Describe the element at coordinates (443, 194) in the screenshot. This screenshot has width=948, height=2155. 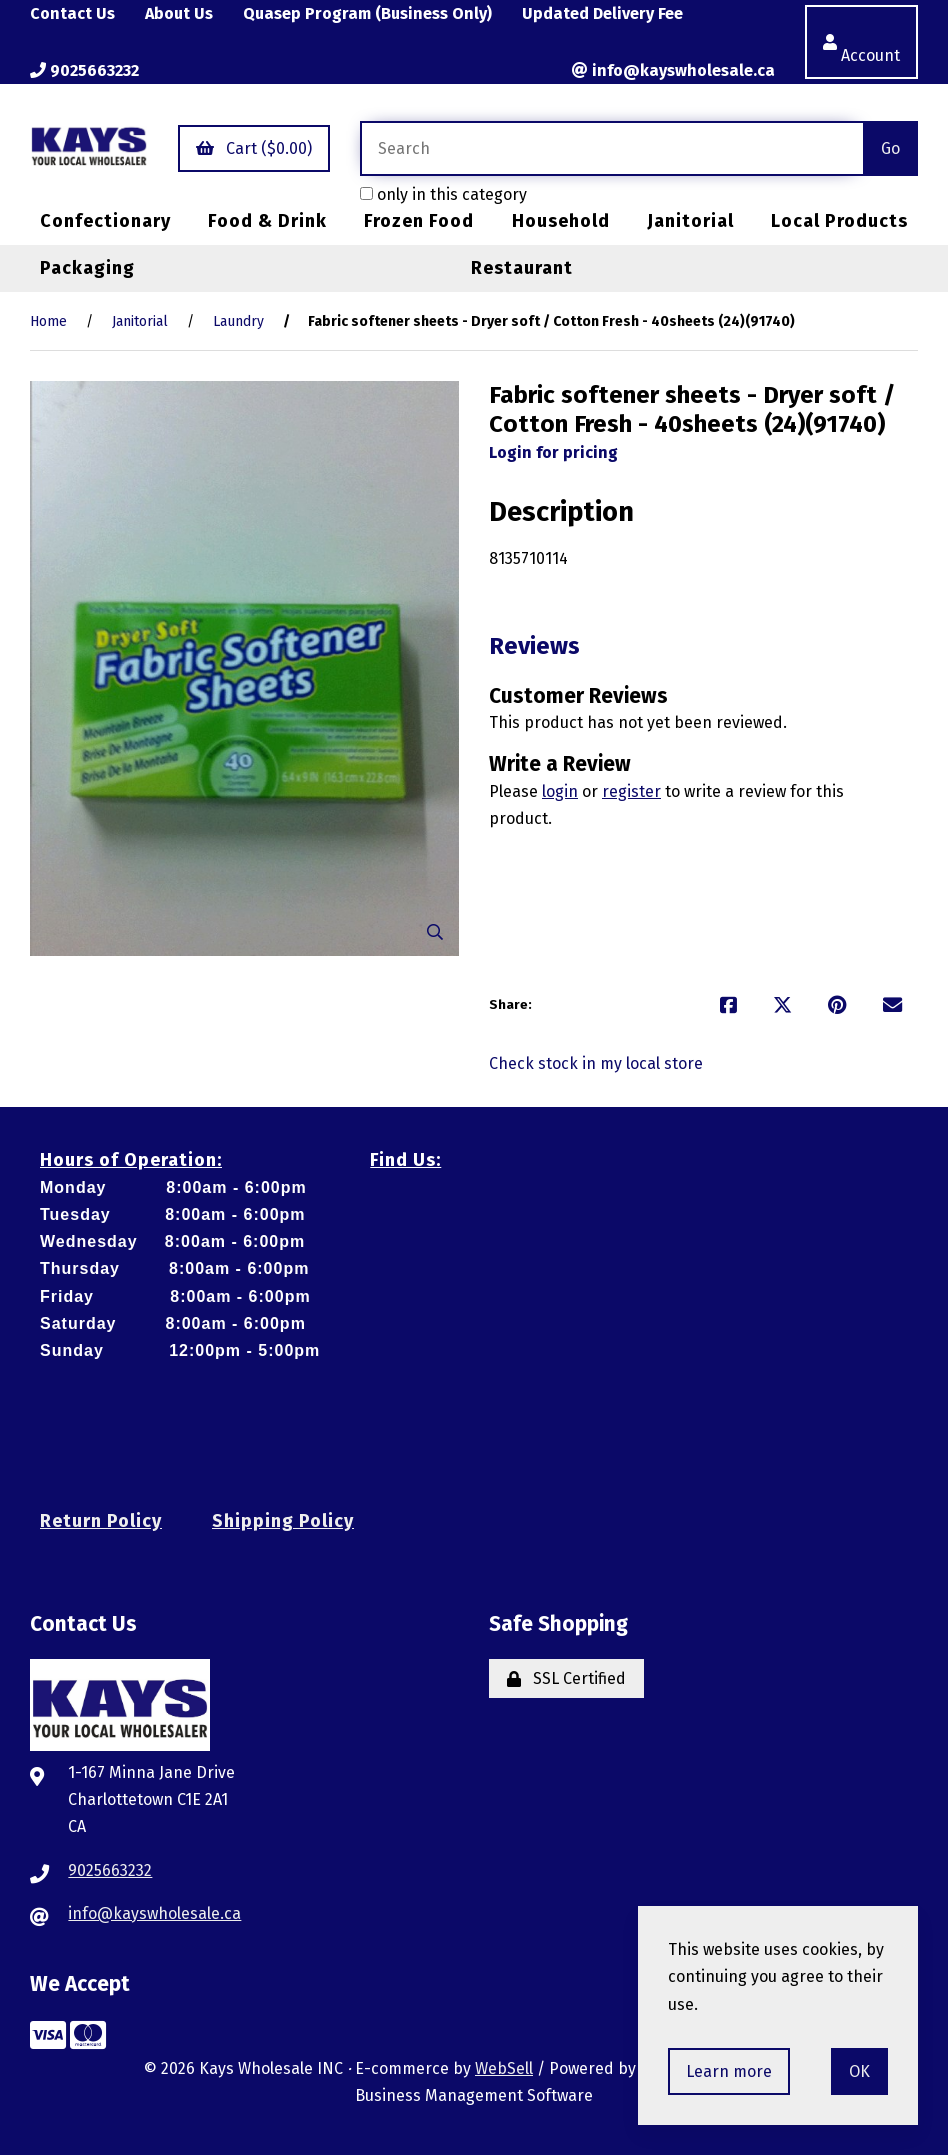
I see `only in this category` at that location.